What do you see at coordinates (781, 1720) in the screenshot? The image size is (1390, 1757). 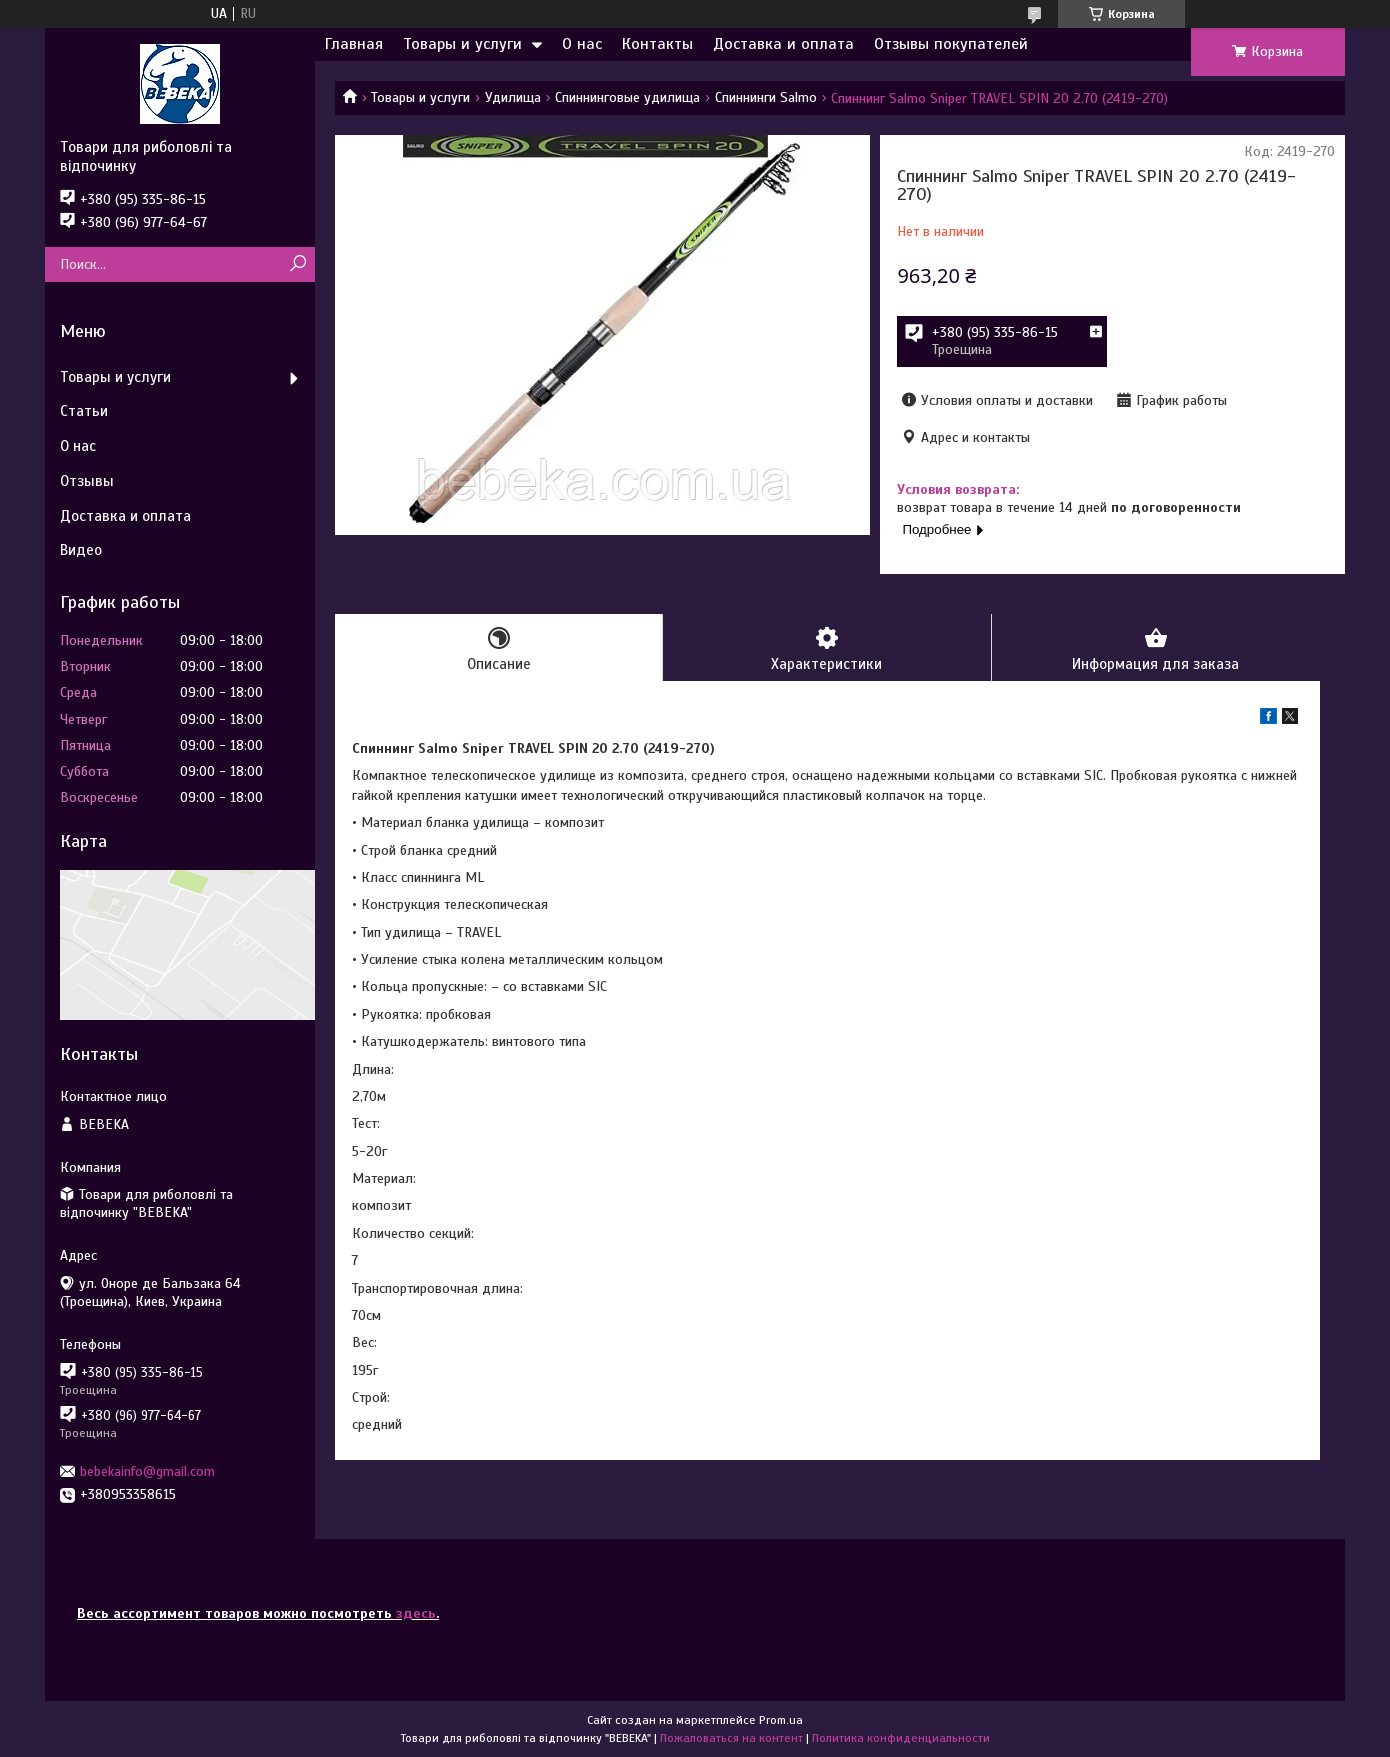 I see `Prom.ua` at bounding box center [781, 1720].